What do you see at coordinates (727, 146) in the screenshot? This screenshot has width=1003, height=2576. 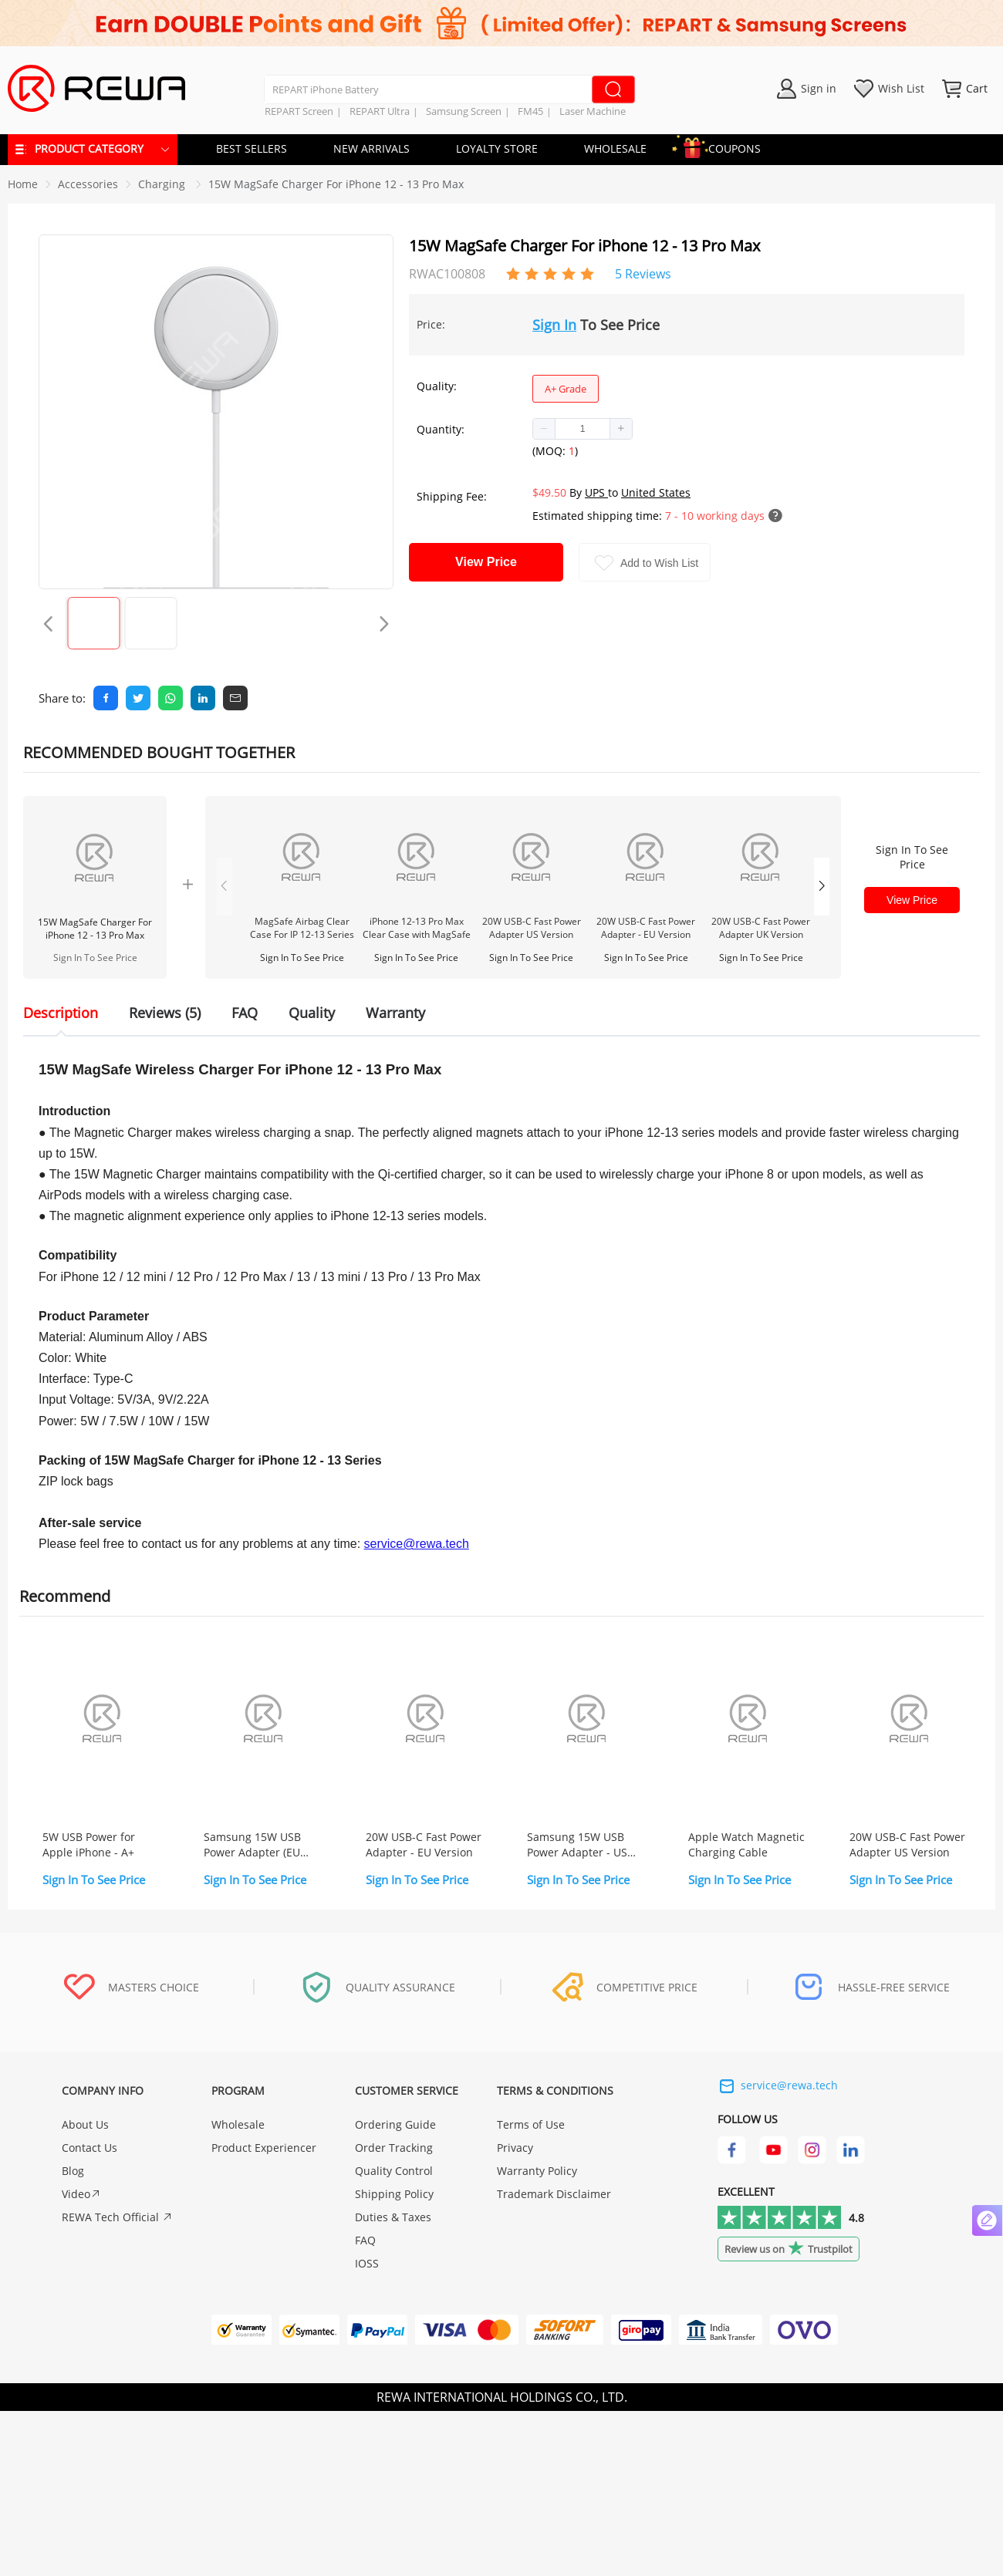 I see `COUPONS` at bounding box center [727, 146].